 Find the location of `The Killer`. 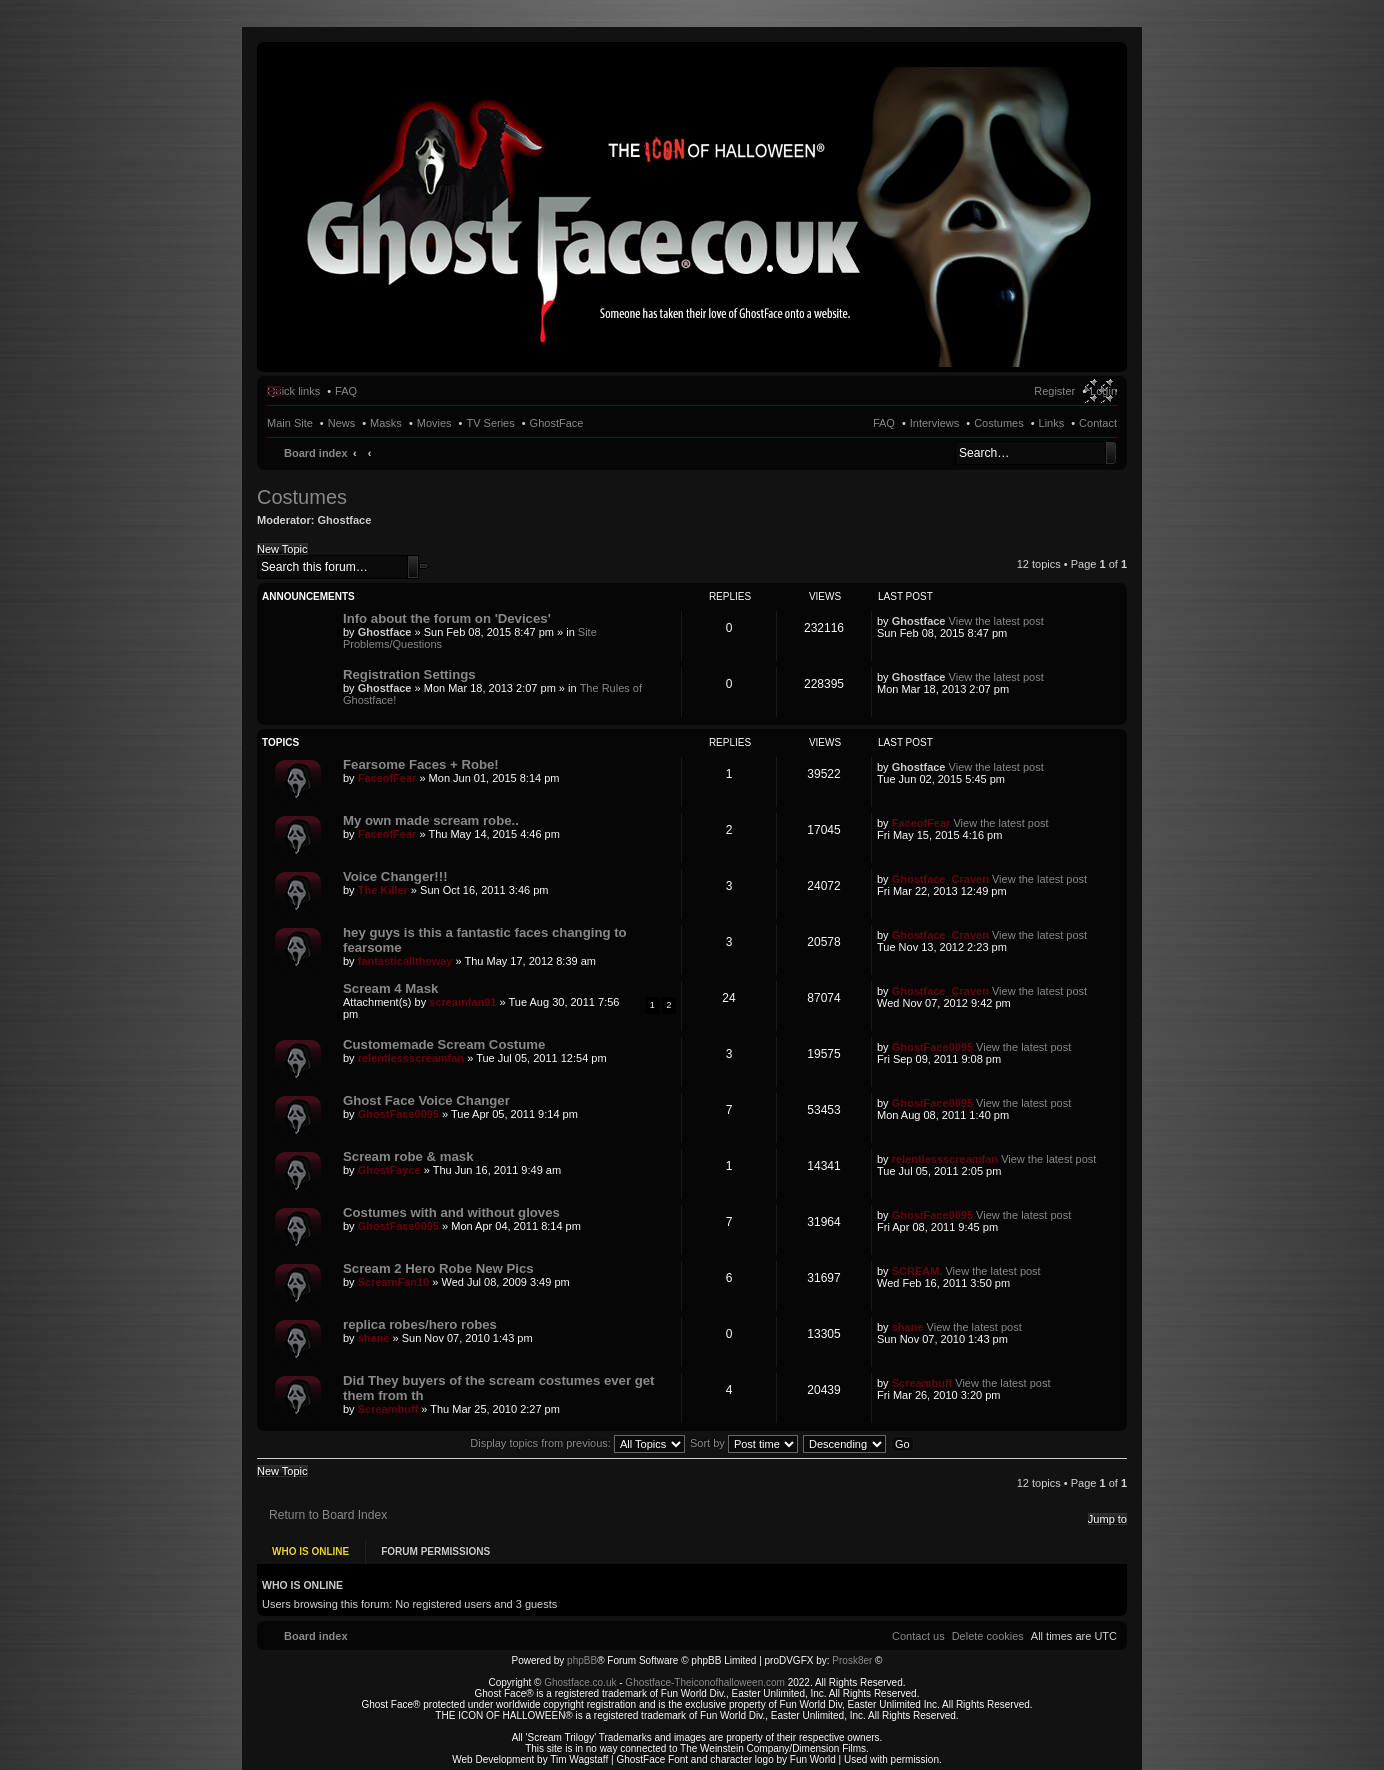

The Killer is located at coordinates (383, 890).